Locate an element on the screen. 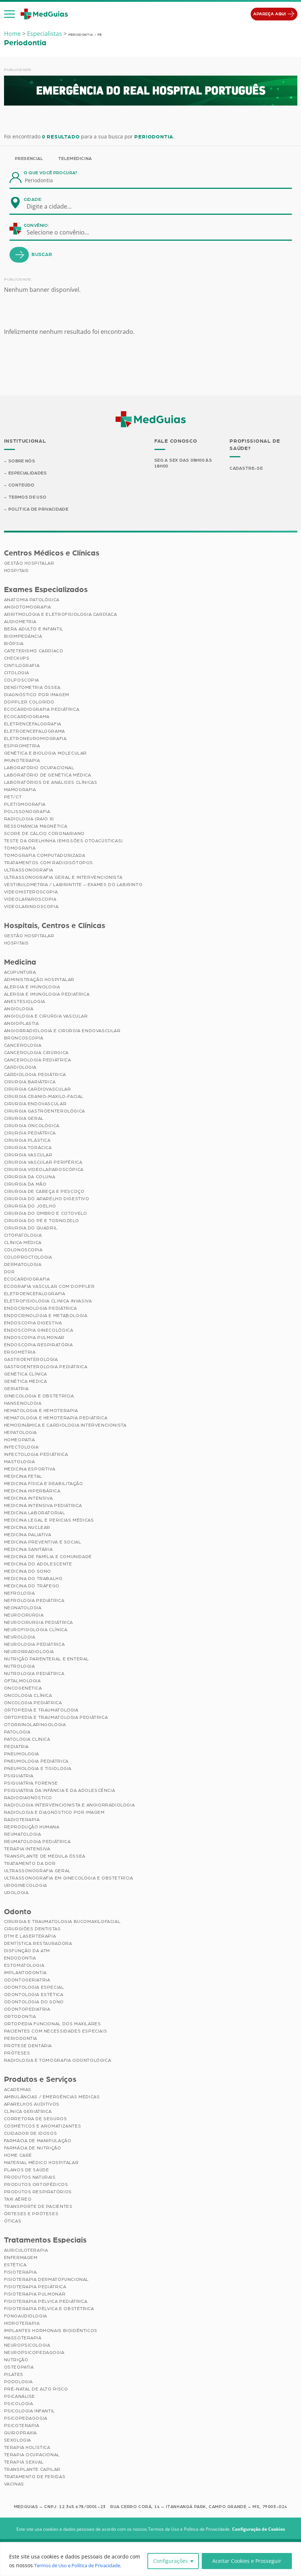  Endoscopia Pulmonar is located at coordinates (34, 1338).